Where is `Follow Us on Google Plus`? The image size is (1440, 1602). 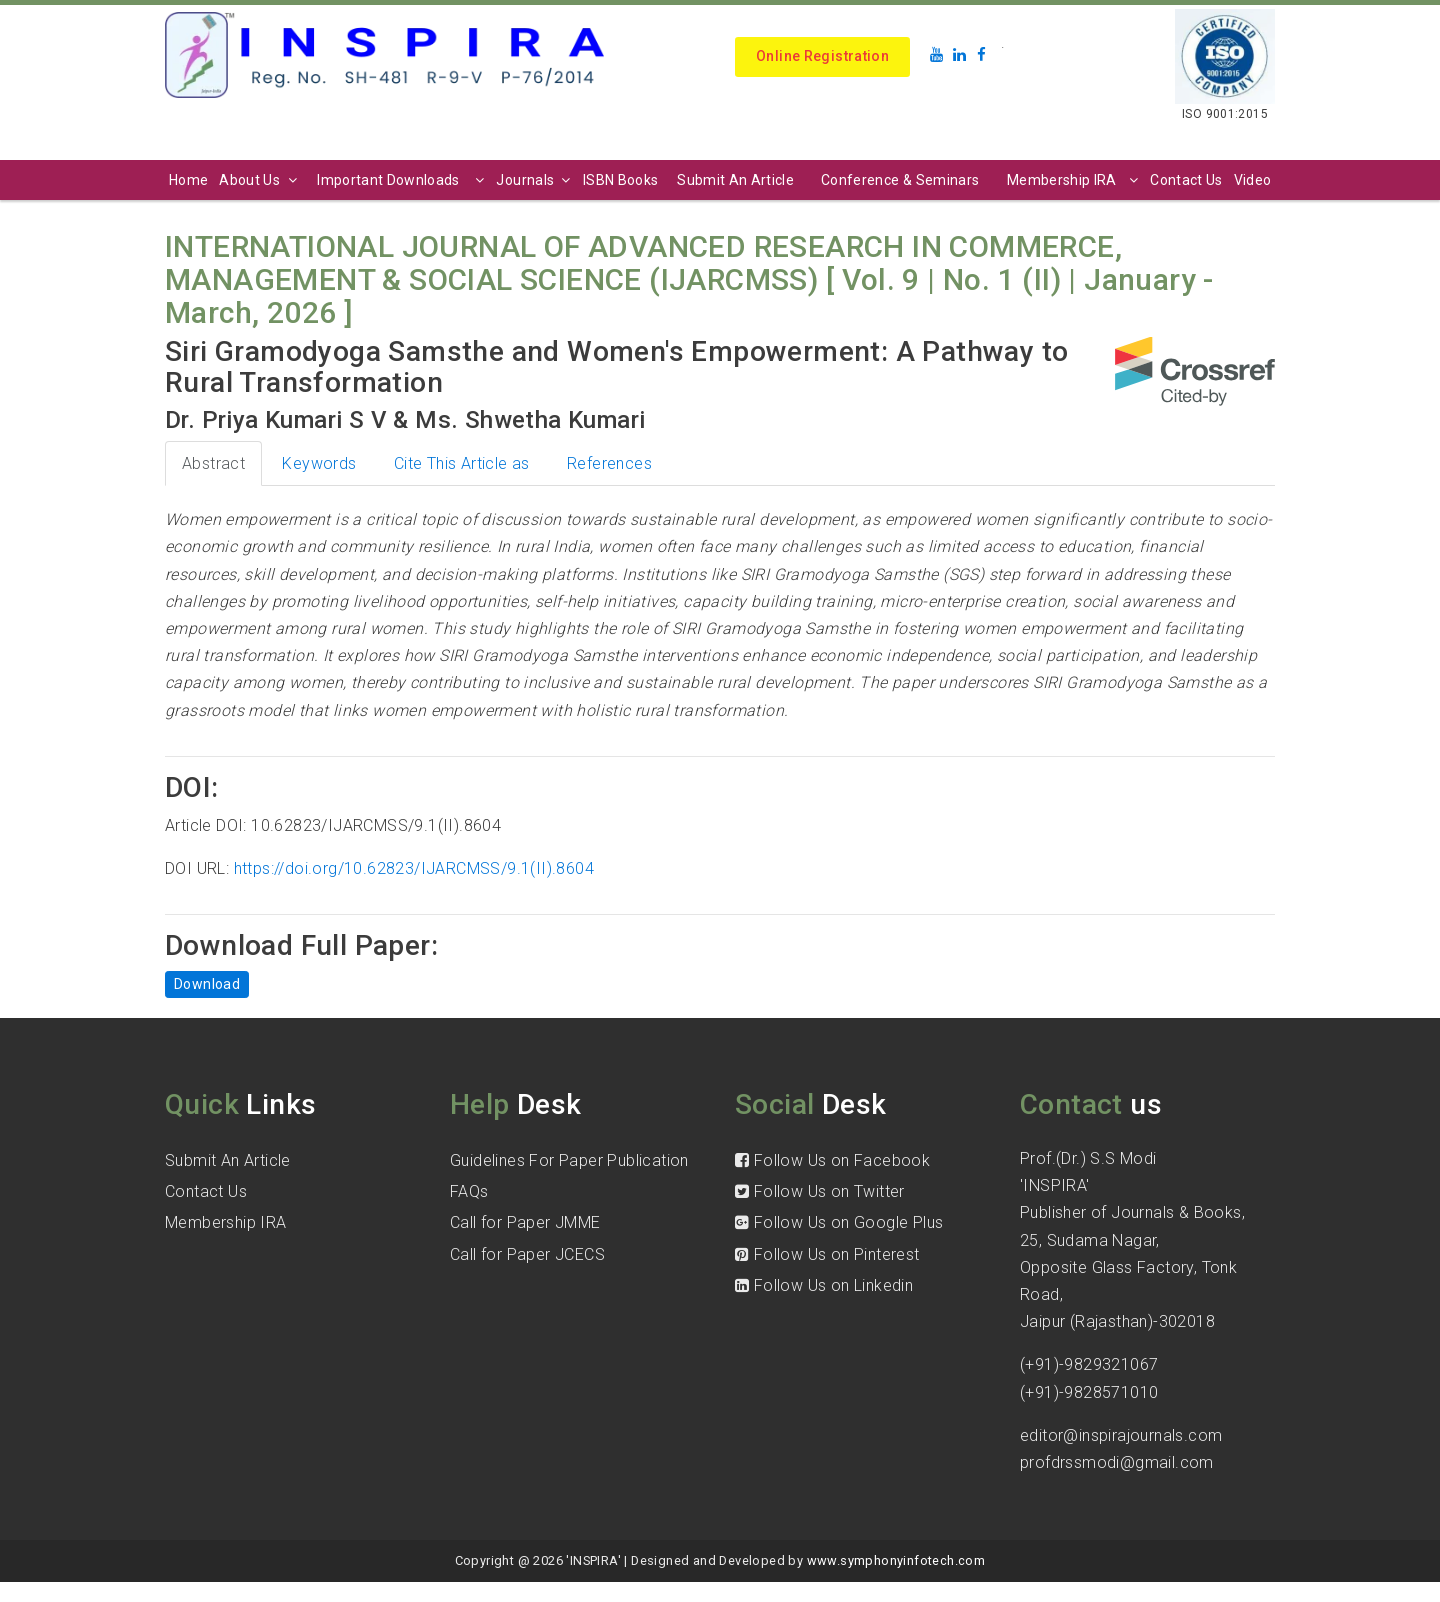 Follow Us on Google Plus is located at coordinates (839, 1222).